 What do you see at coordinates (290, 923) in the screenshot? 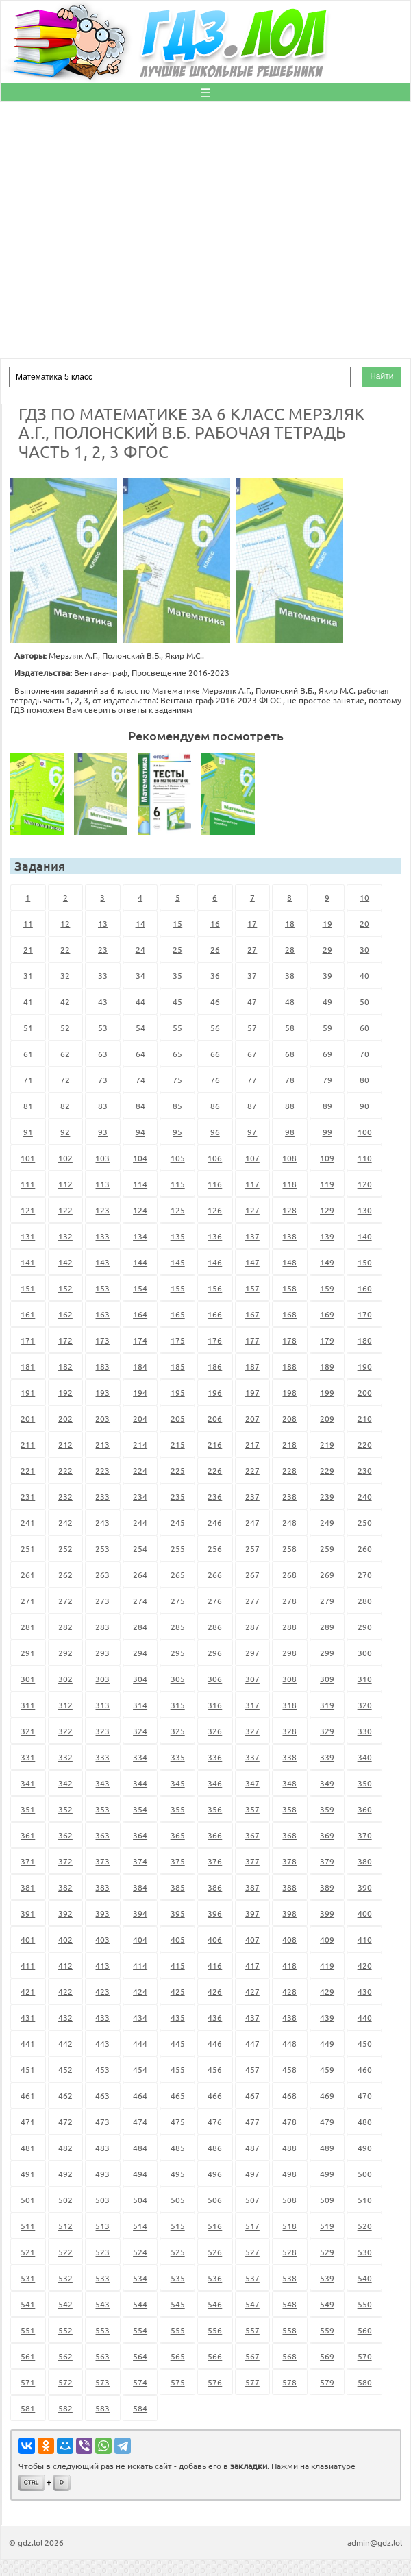
I see `18` at bounding box center [290, 923].